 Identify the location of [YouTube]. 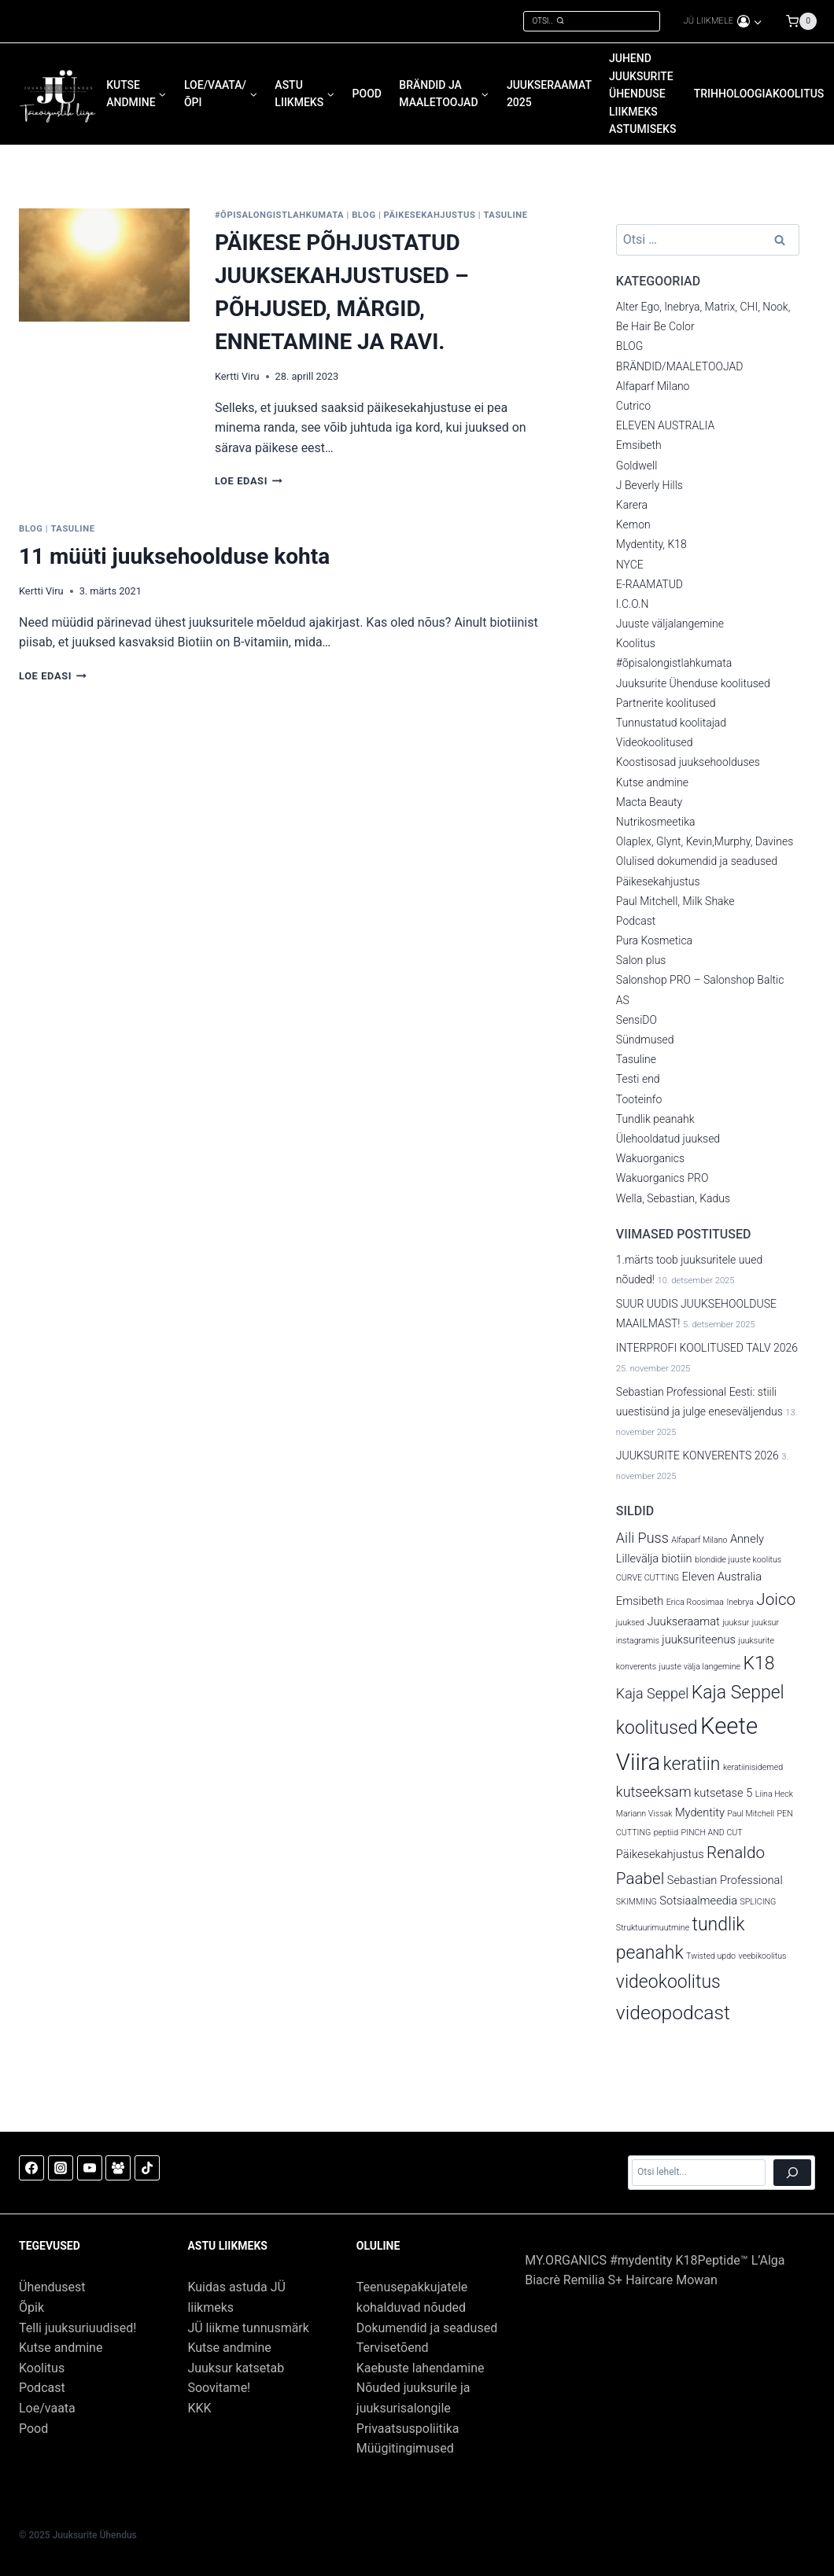
(89, 2167).